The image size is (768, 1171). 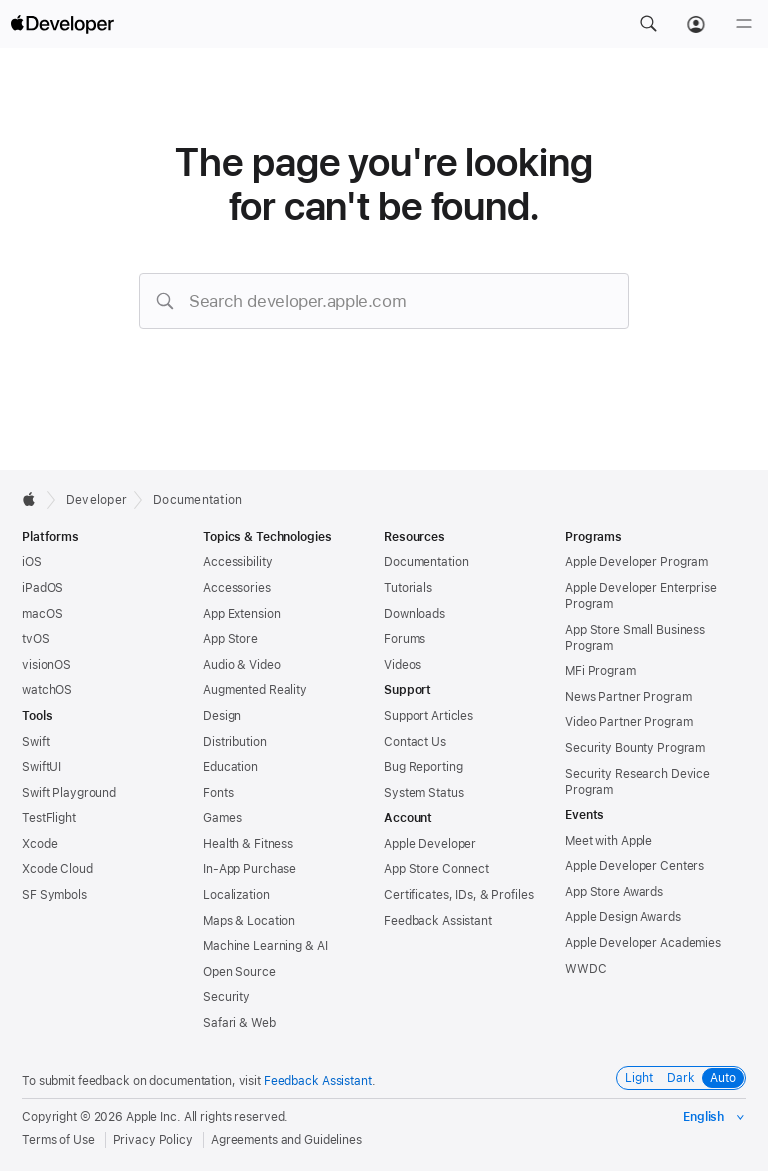 I want to click on Xcode Cloud, so click(x=57, y=869).